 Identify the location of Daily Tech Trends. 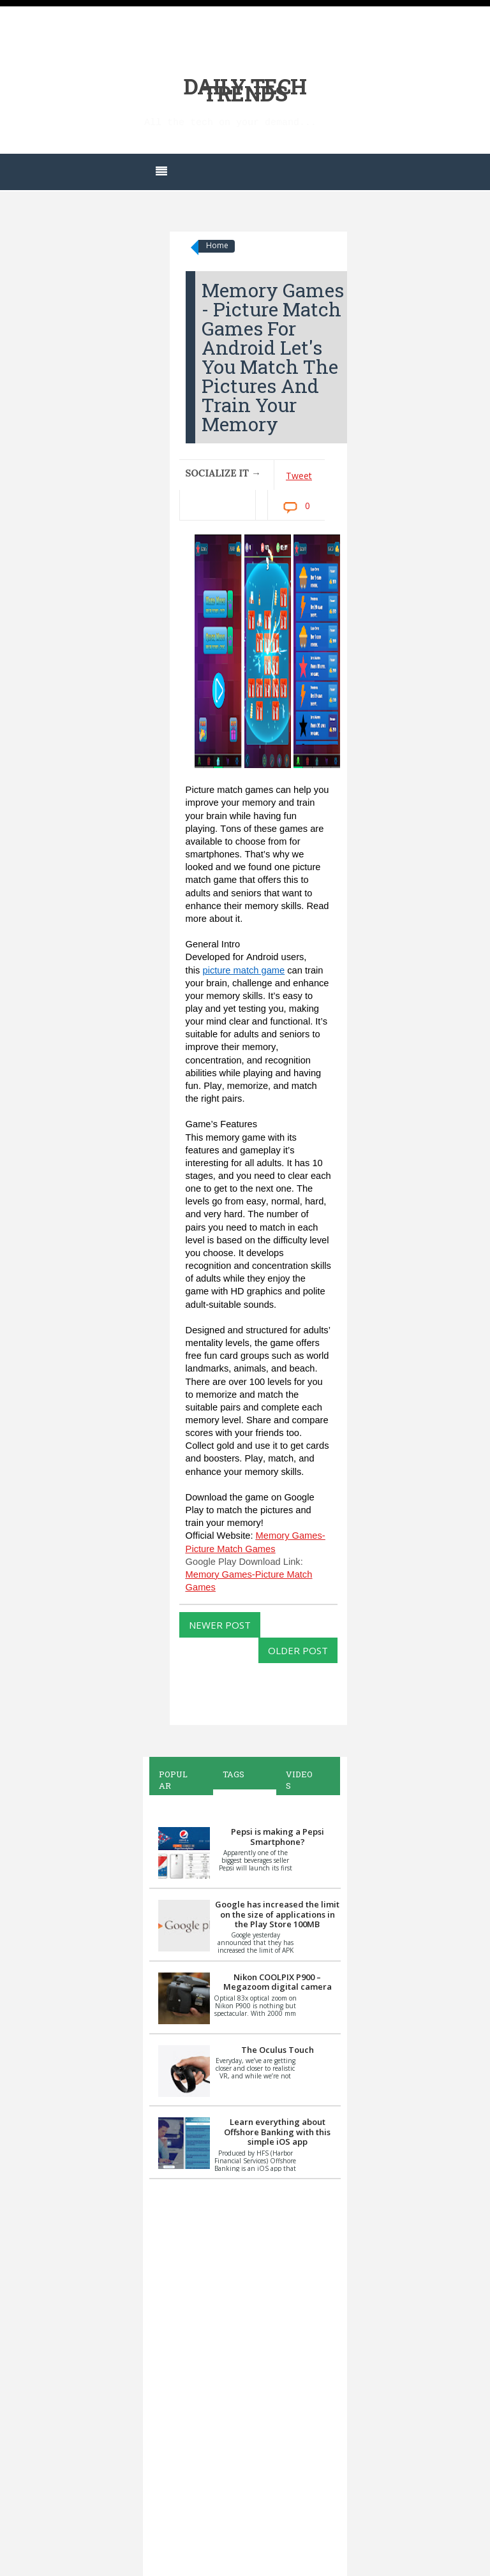
(245, 89).